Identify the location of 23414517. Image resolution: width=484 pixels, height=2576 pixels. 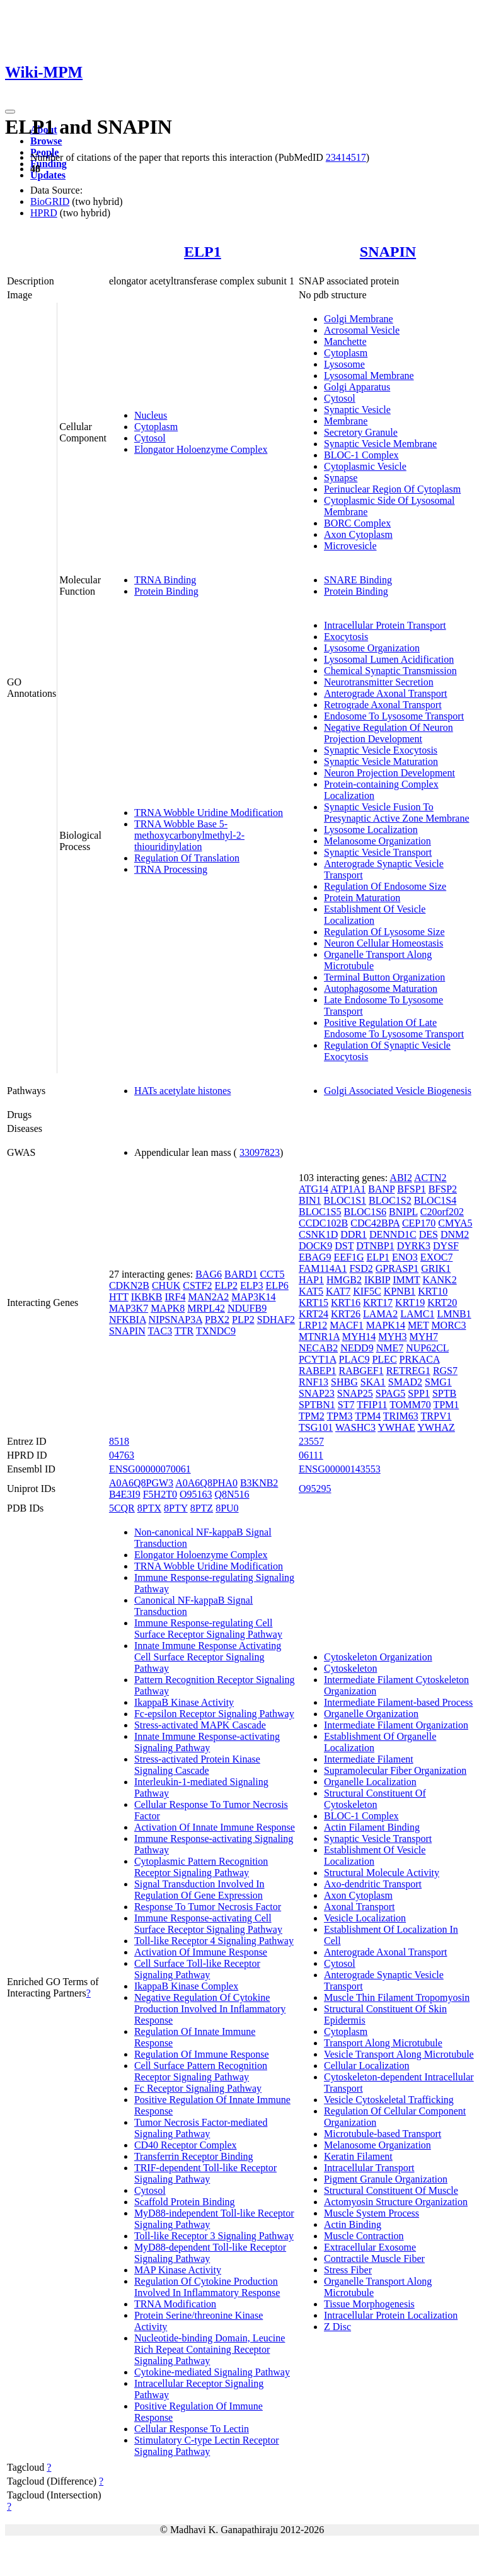
(346, 157).